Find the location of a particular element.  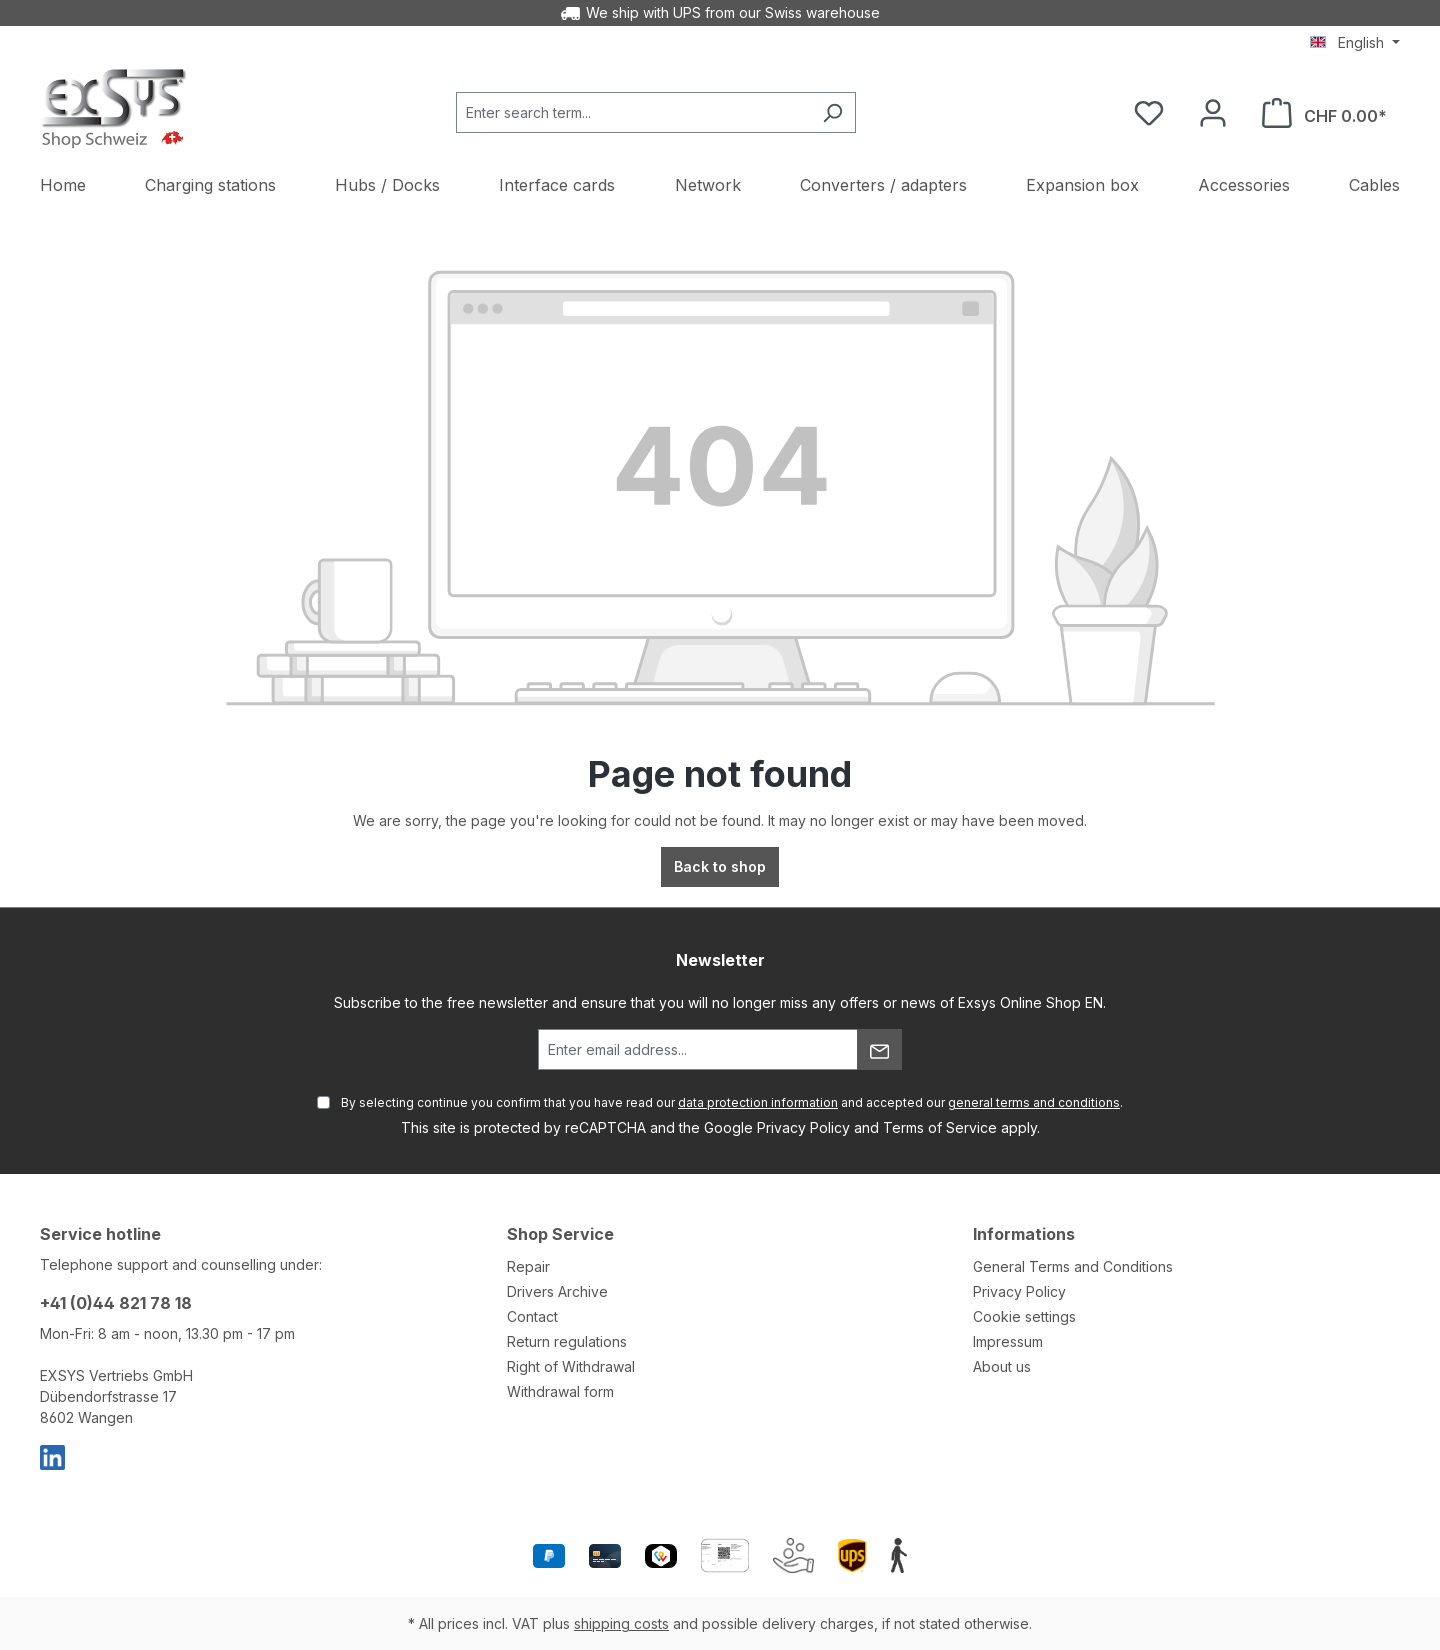

Impressum is located at coordinates (1008, 1341).